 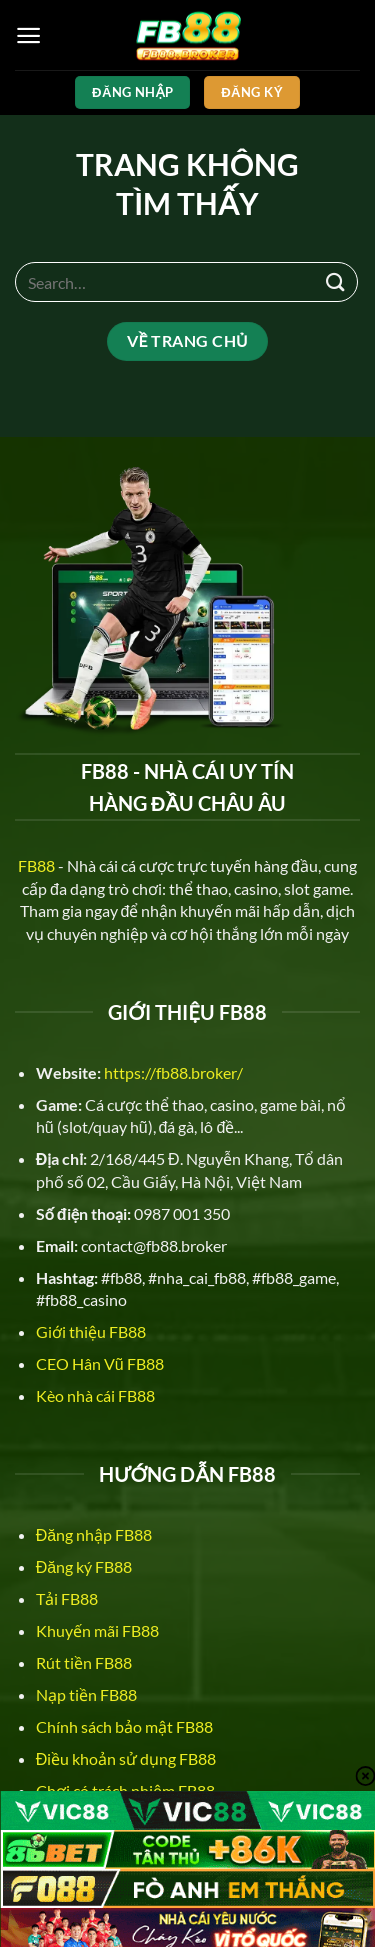 I want to click on Giới thiệu FB88, so click(x=91, y=1331).